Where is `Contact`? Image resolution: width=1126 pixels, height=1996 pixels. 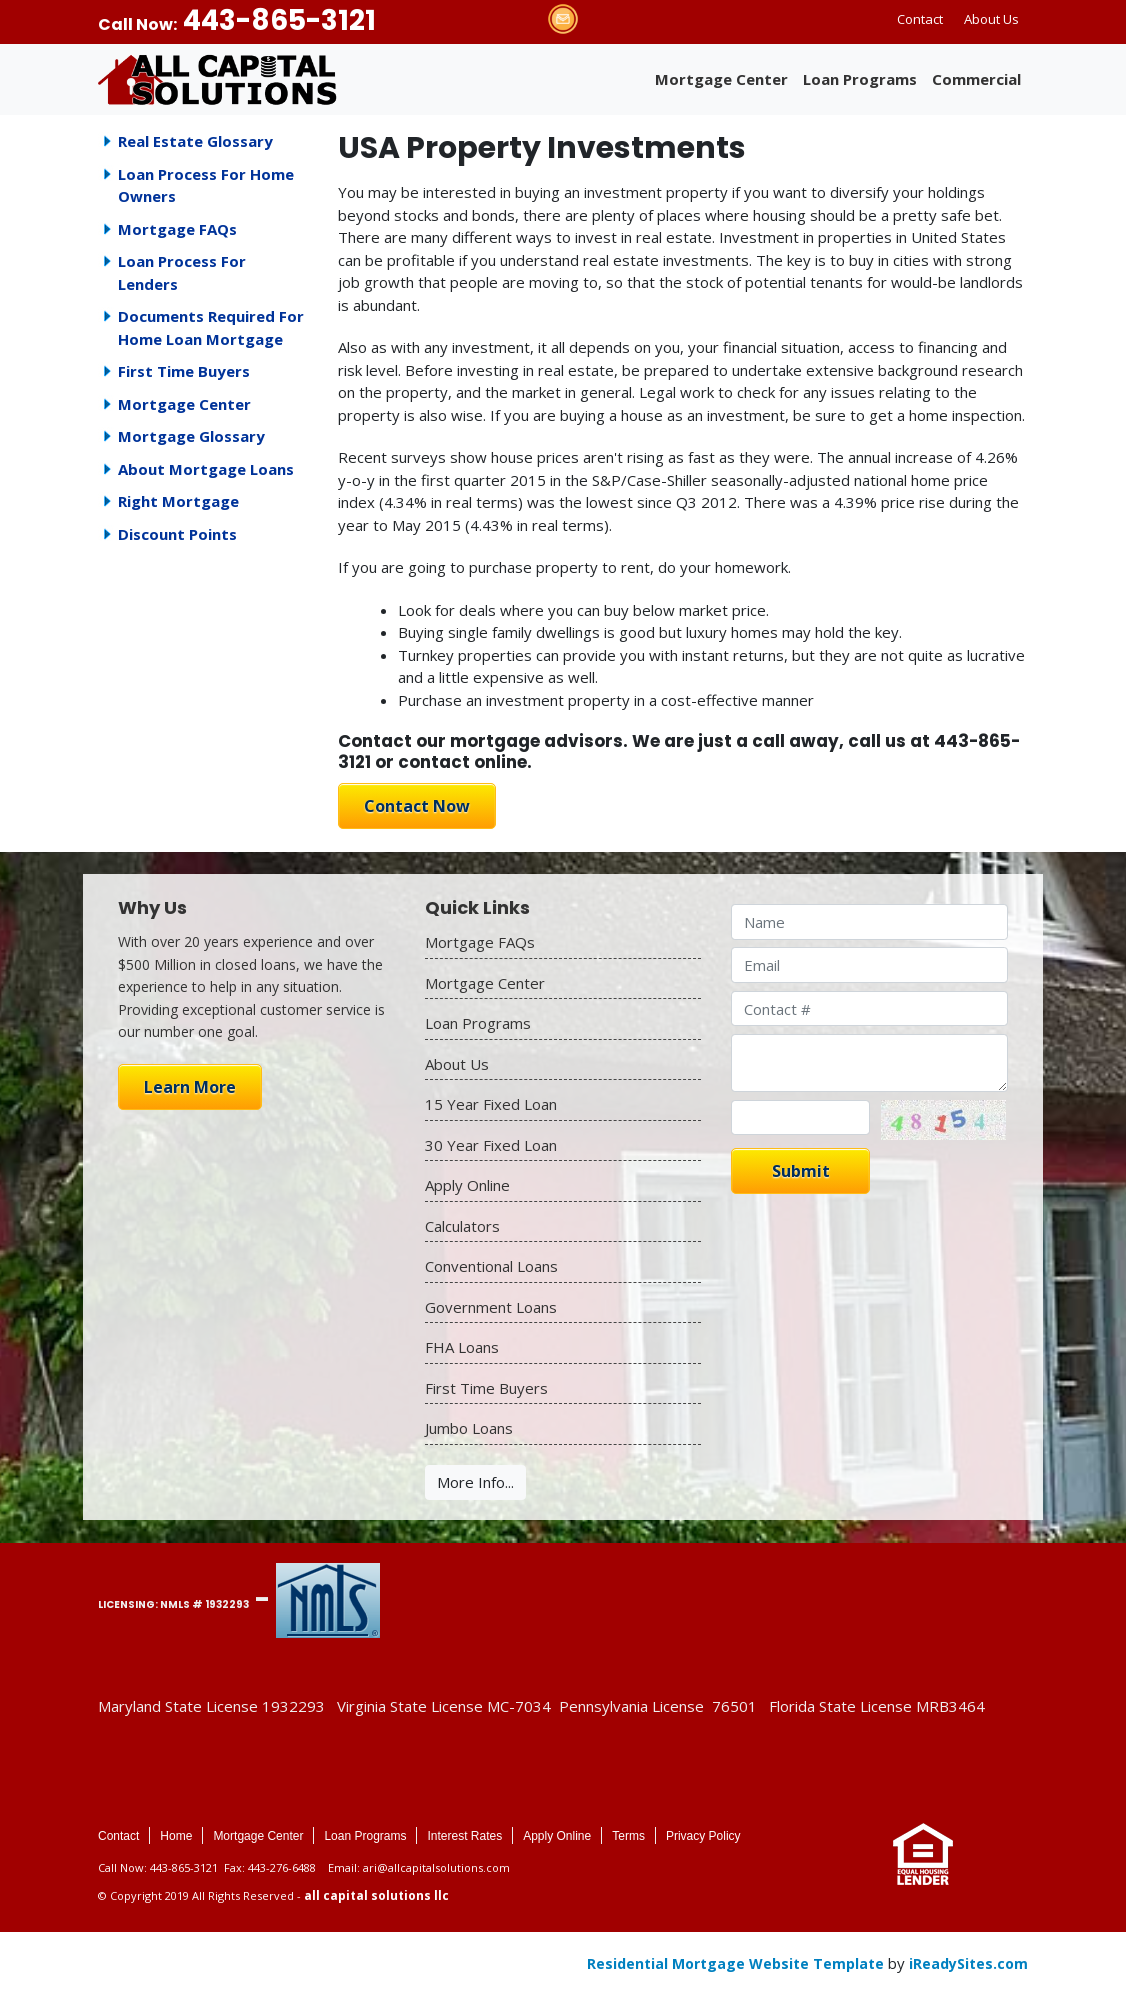
Contact is located at coordinates (920, 19).